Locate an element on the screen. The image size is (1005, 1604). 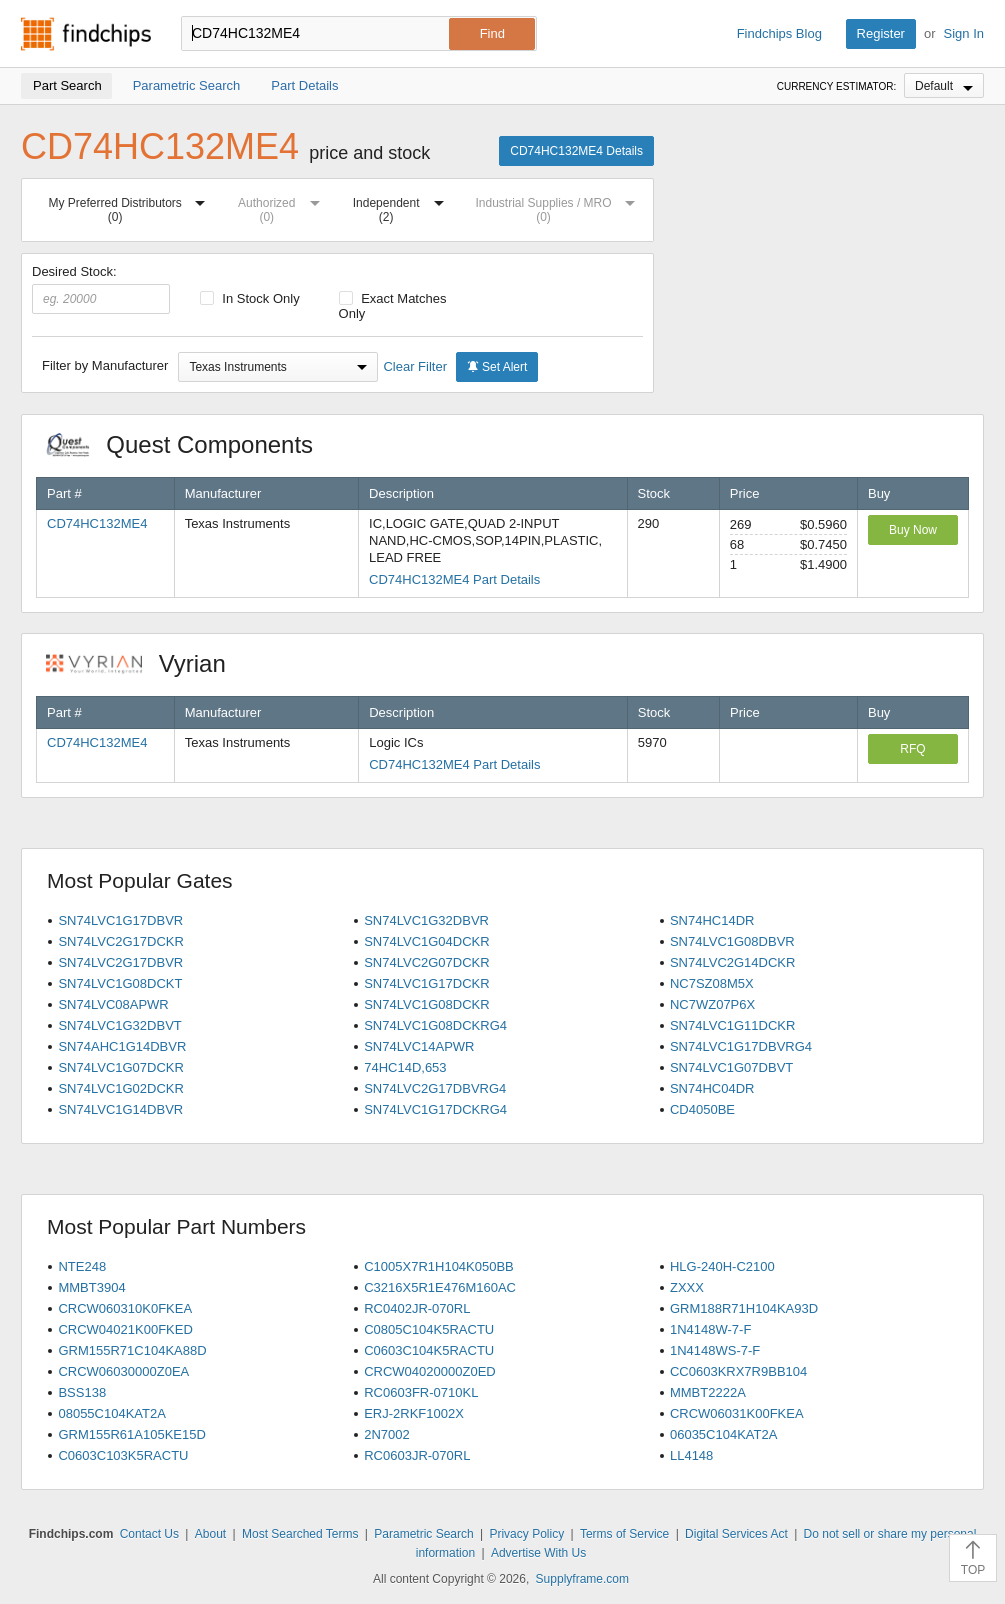
SN74LVC1G11DCKR is located at coordinates (732, 1025).